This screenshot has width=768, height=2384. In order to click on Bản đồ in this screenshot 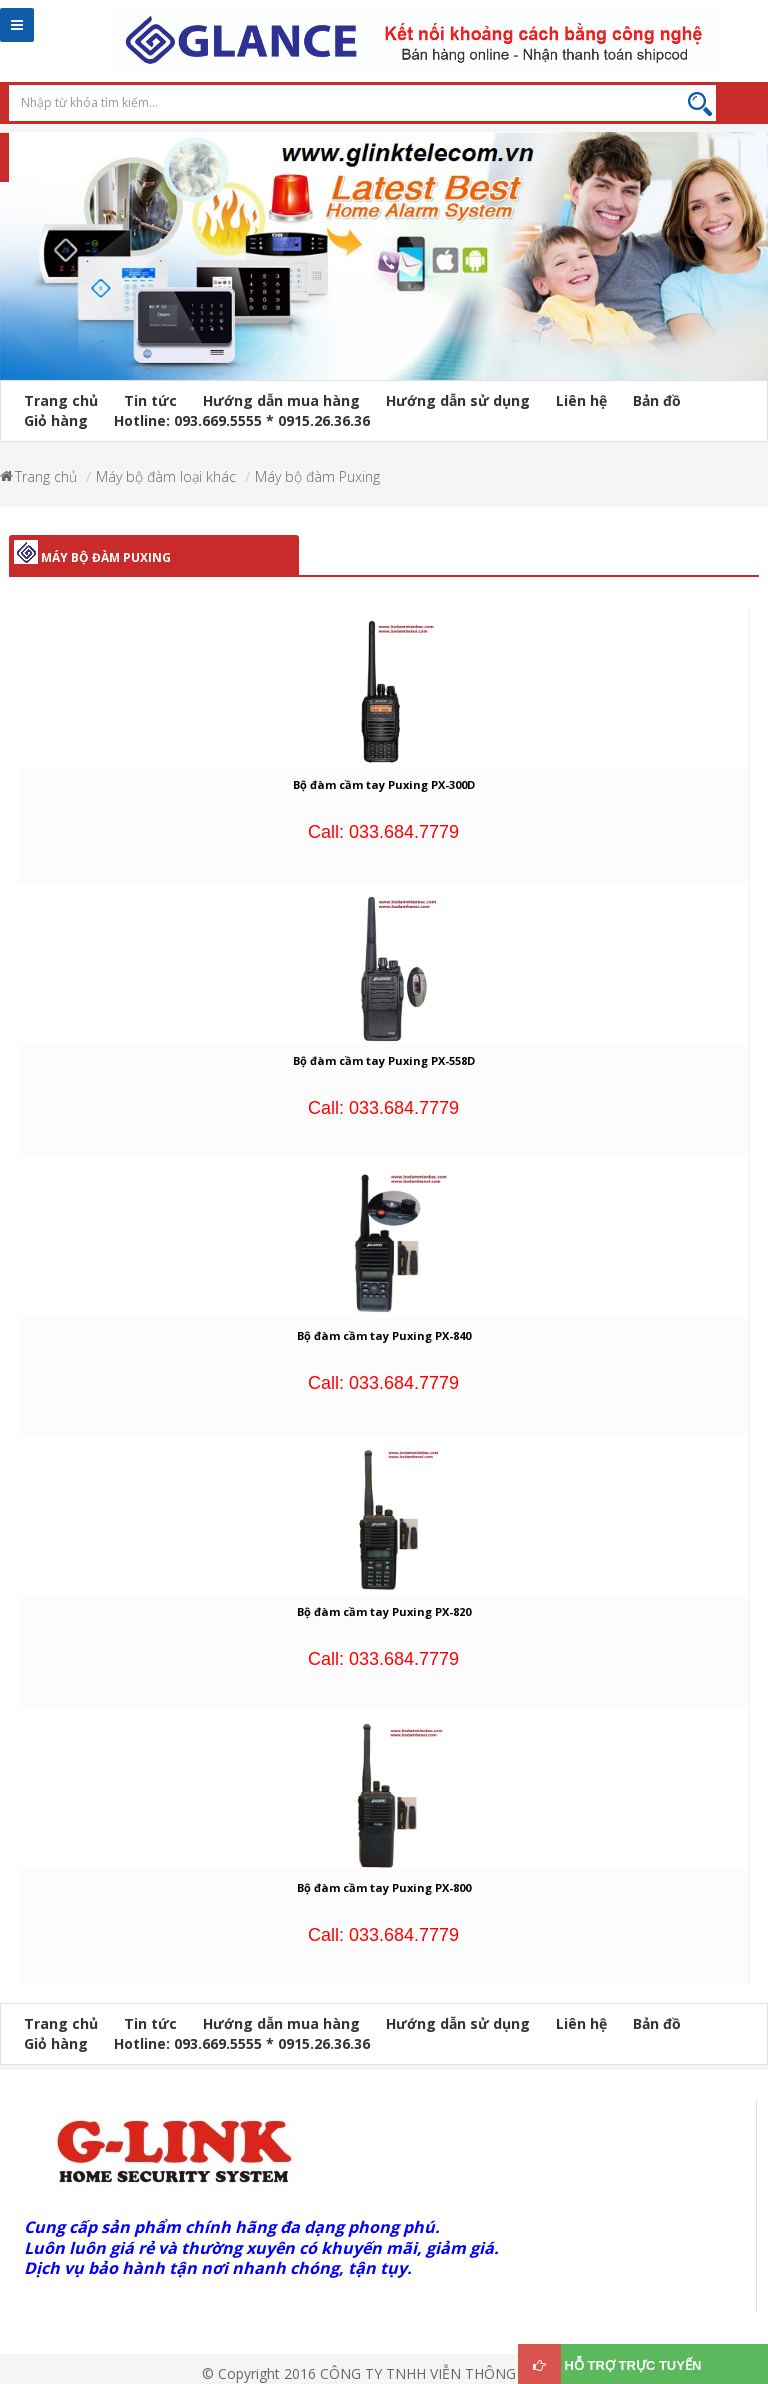, I will do `click(657, 400)`.